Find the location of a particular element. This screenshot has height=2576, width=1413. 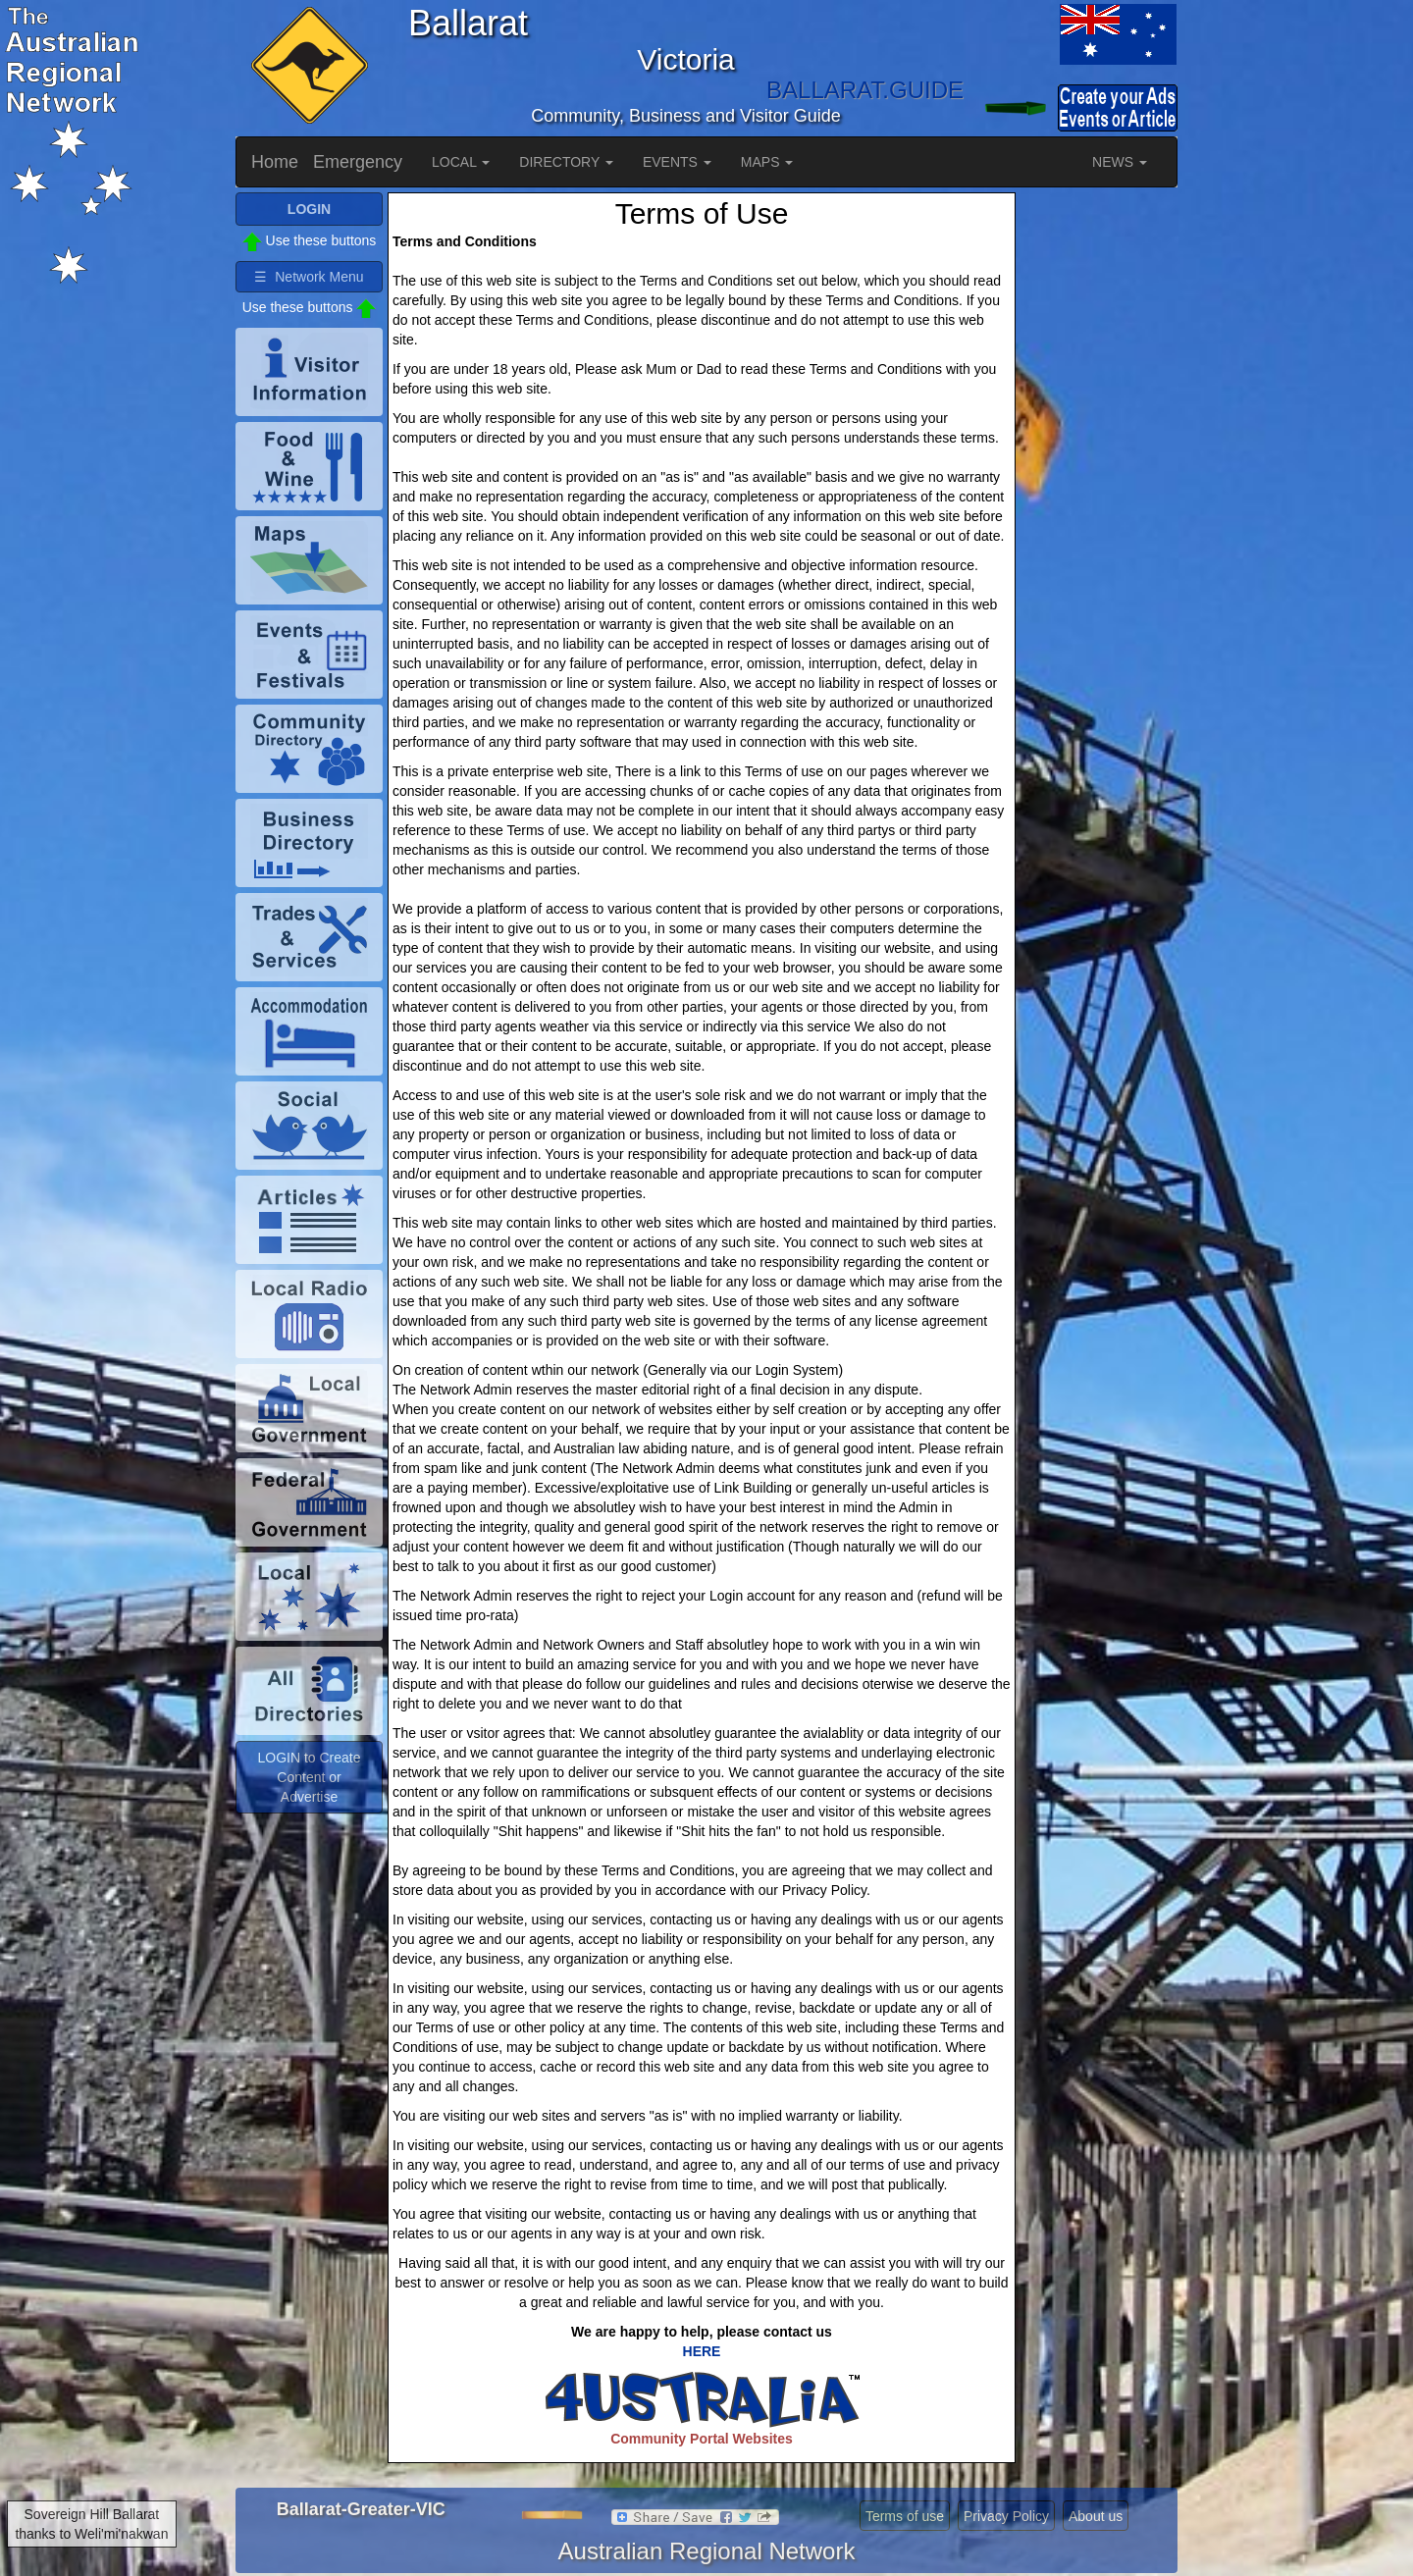

DIRECTORY [button] is located at coordinates (566, 162).